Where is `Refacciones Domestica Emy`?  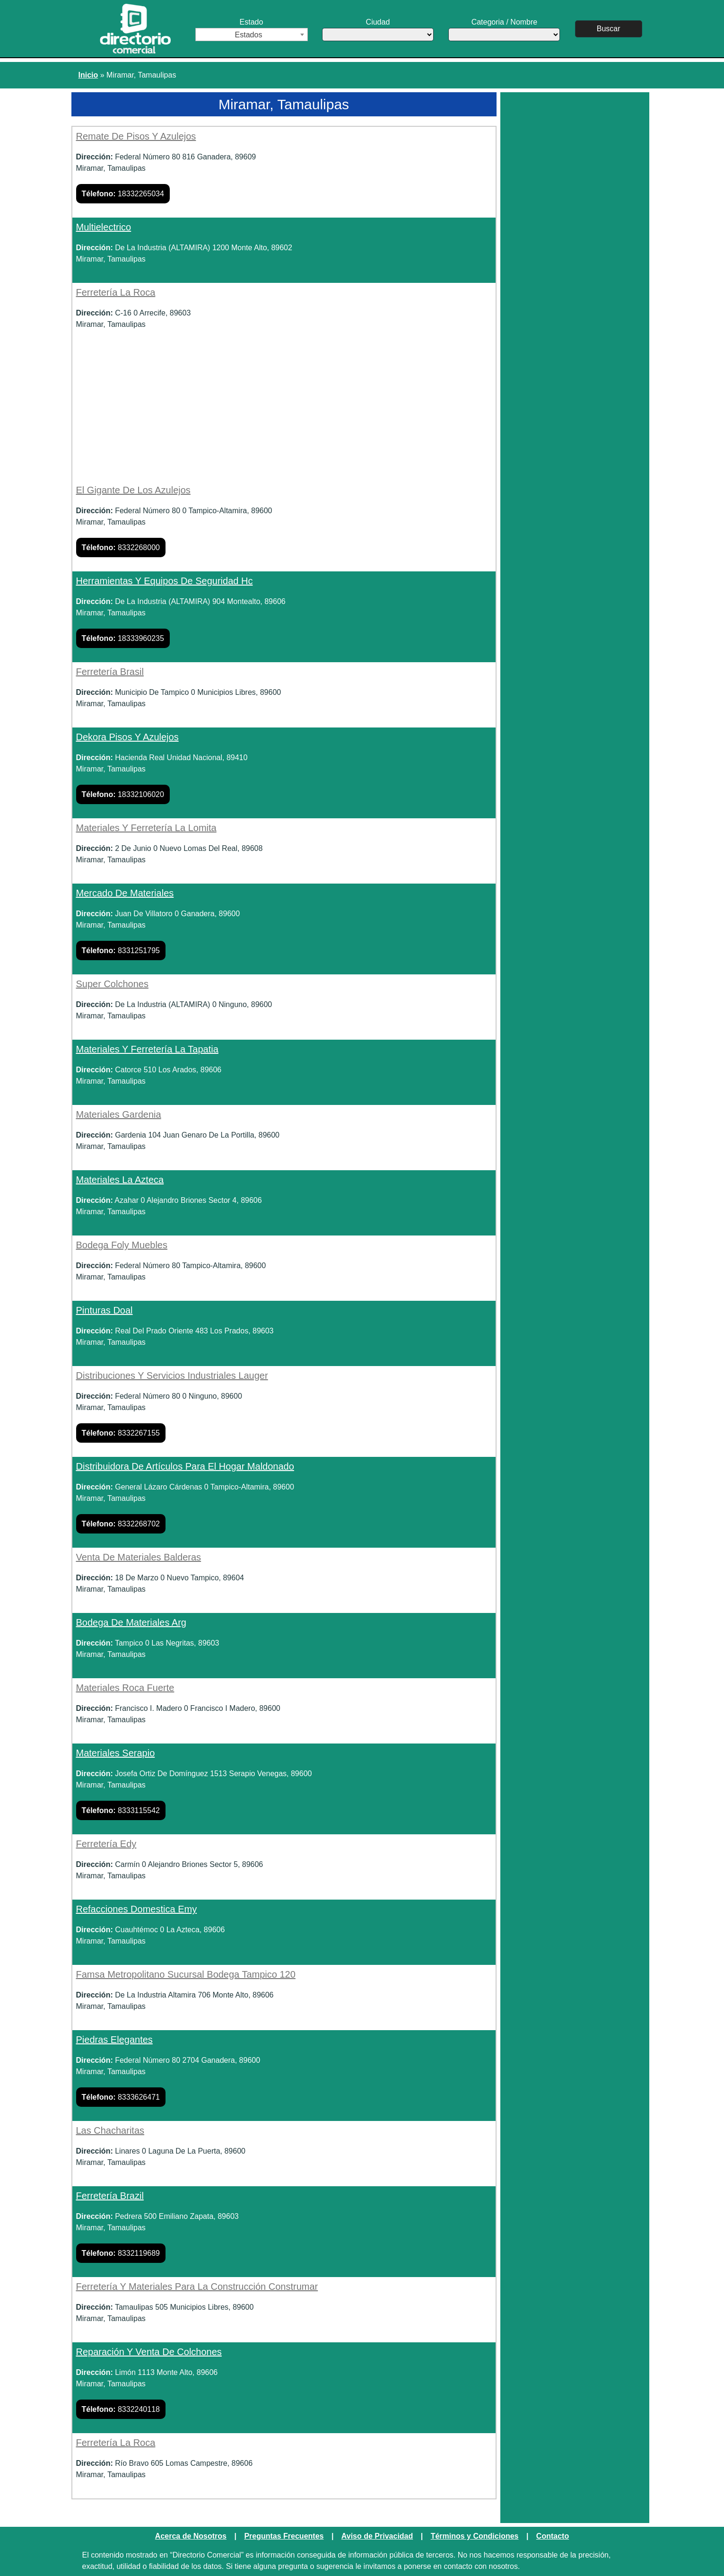
Refacciones Domestica Emy is located at coordinates (136, 1909).